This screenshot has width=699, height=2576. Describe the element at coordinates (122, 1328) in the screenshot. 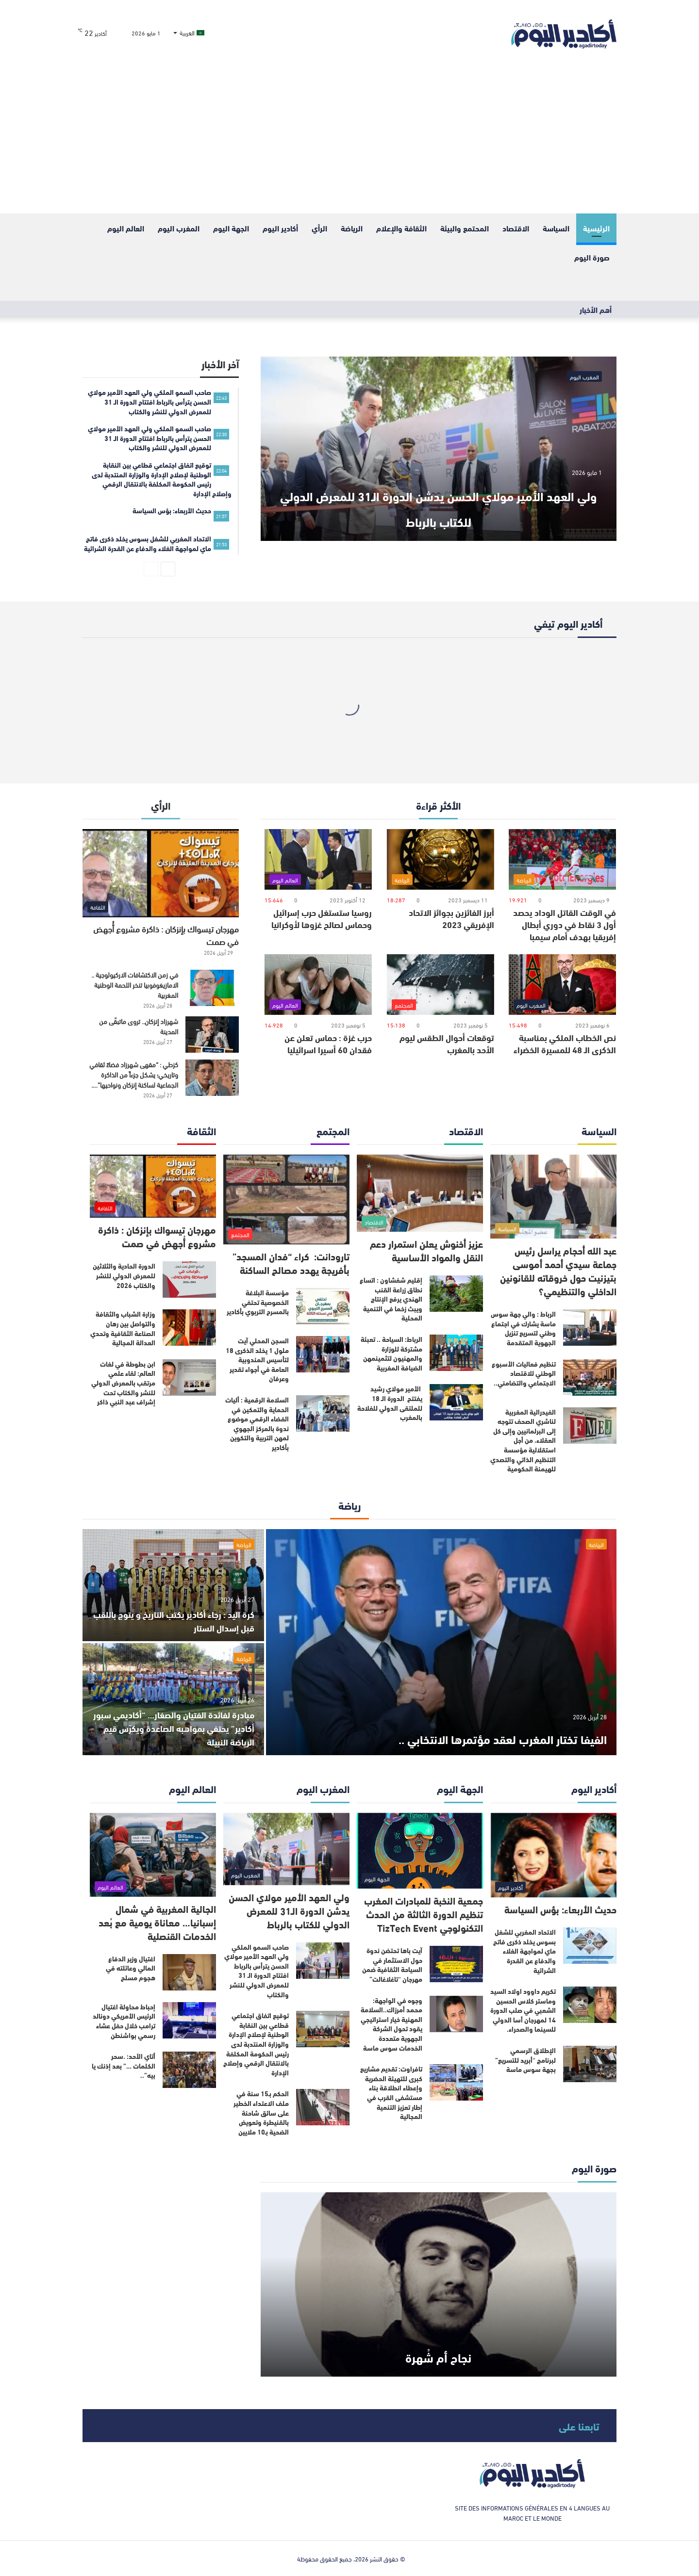

I see `وزارة الشباب والثقافة والتواصل بين رهان الصناعة الثقافية وتحدي العدالة المجالية` at that location.